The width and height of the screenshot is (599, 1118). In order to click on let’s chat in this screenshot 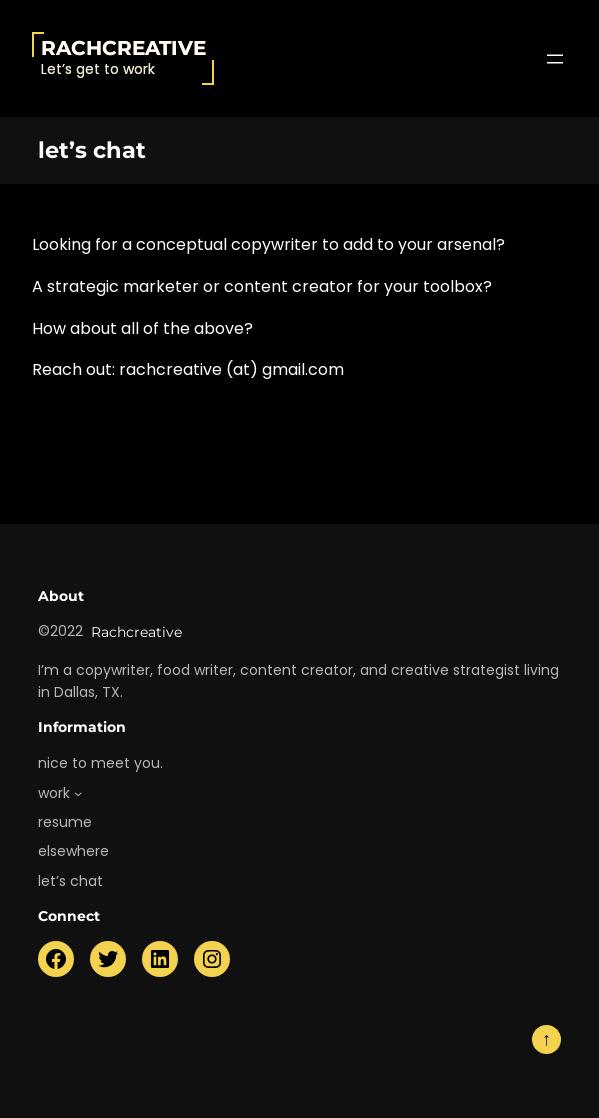, I will do `click(70, 881)`.